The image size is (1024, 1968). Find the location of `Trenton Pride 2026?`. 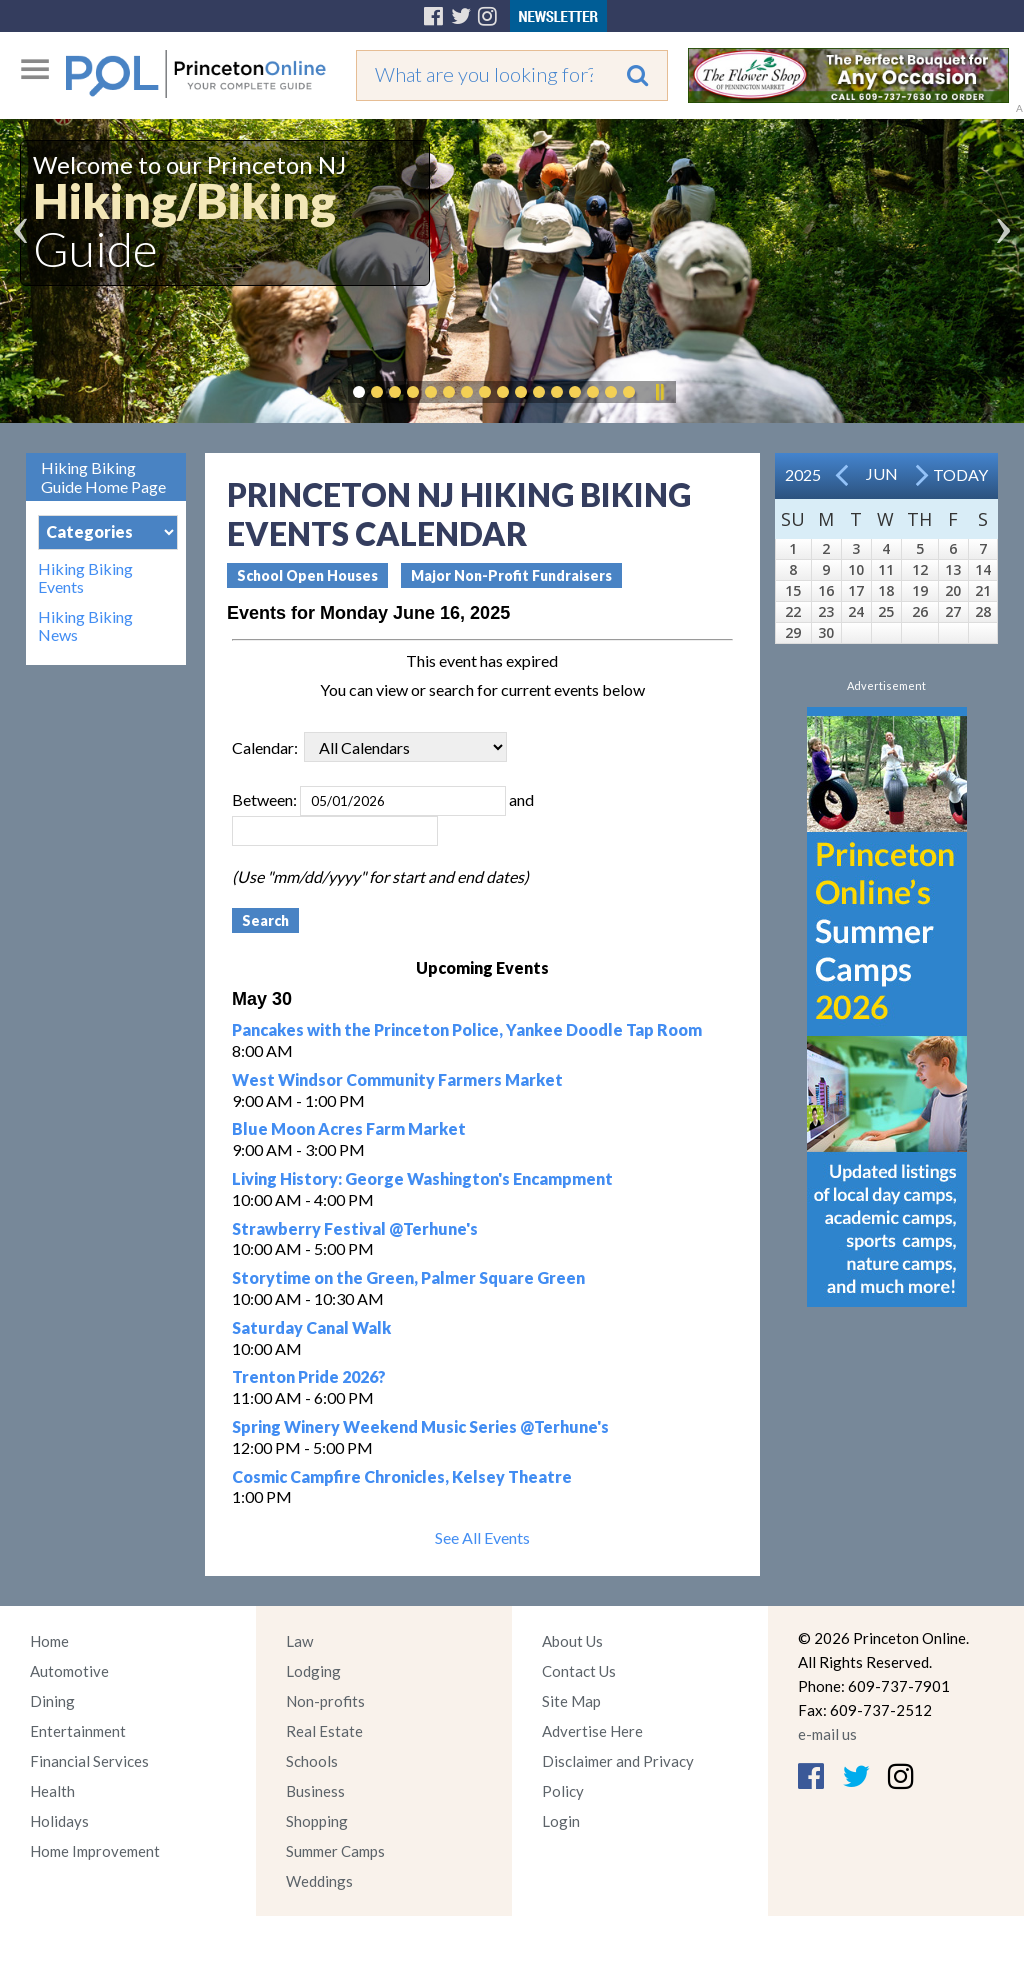

Trenton Pride 2026? is located at coordinates (309, 1376).